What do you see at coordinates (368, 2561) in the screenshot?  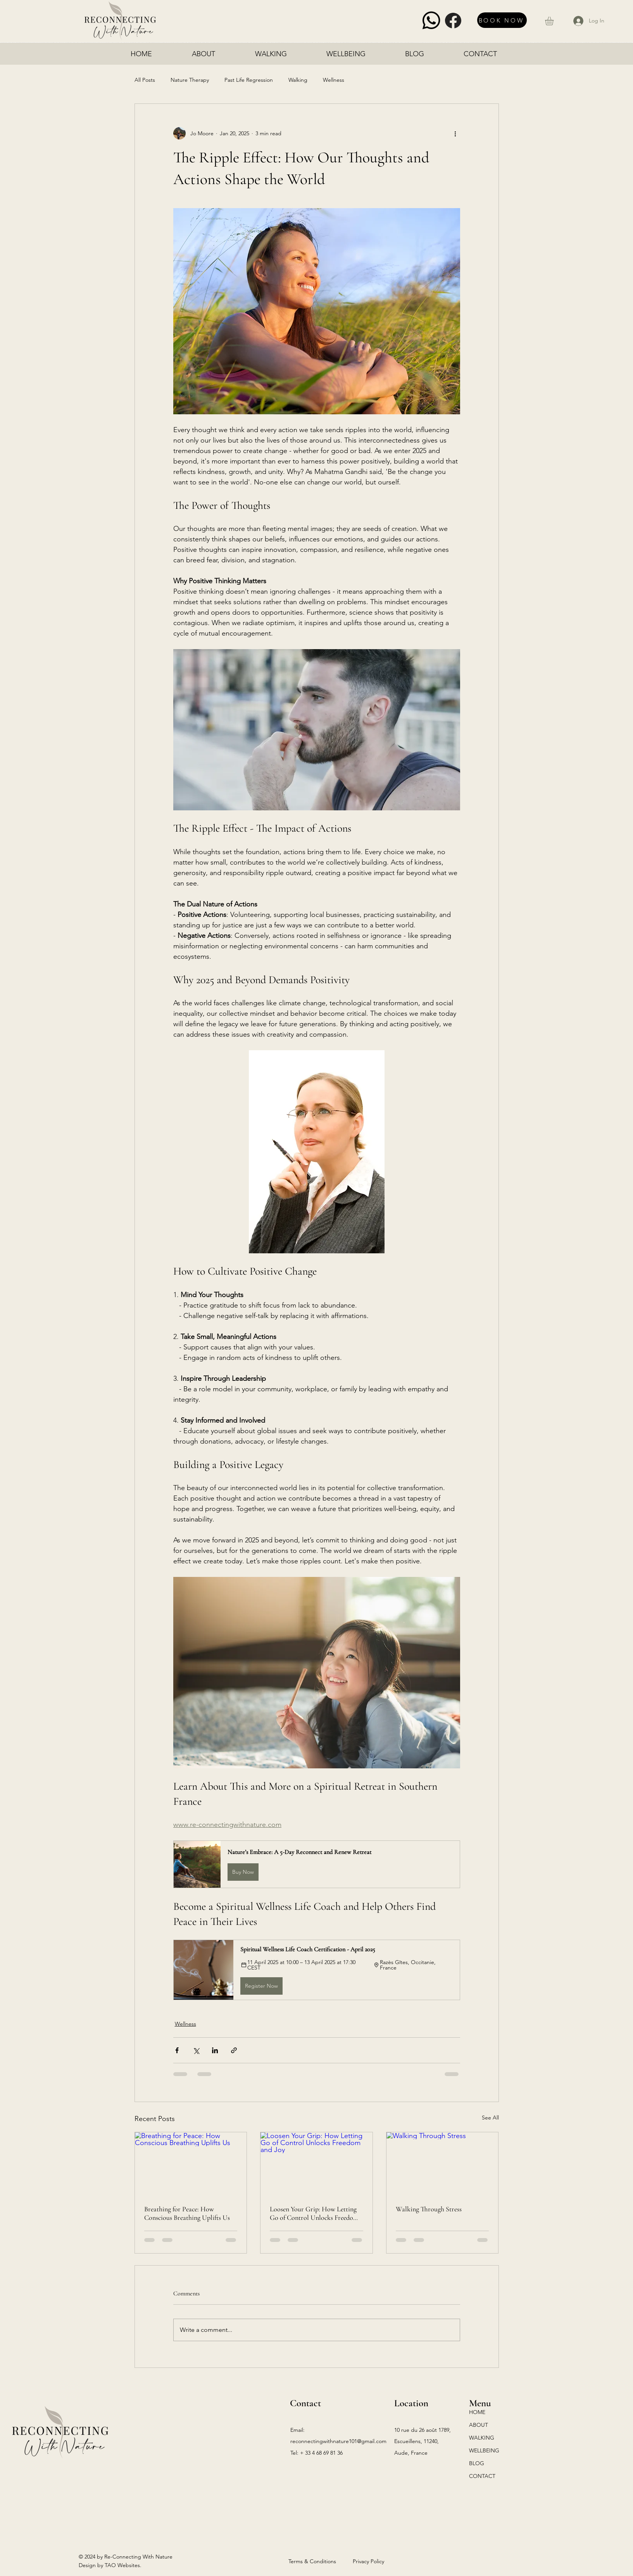 I see `Privacy Policy` at bounding box center [368, 2561].